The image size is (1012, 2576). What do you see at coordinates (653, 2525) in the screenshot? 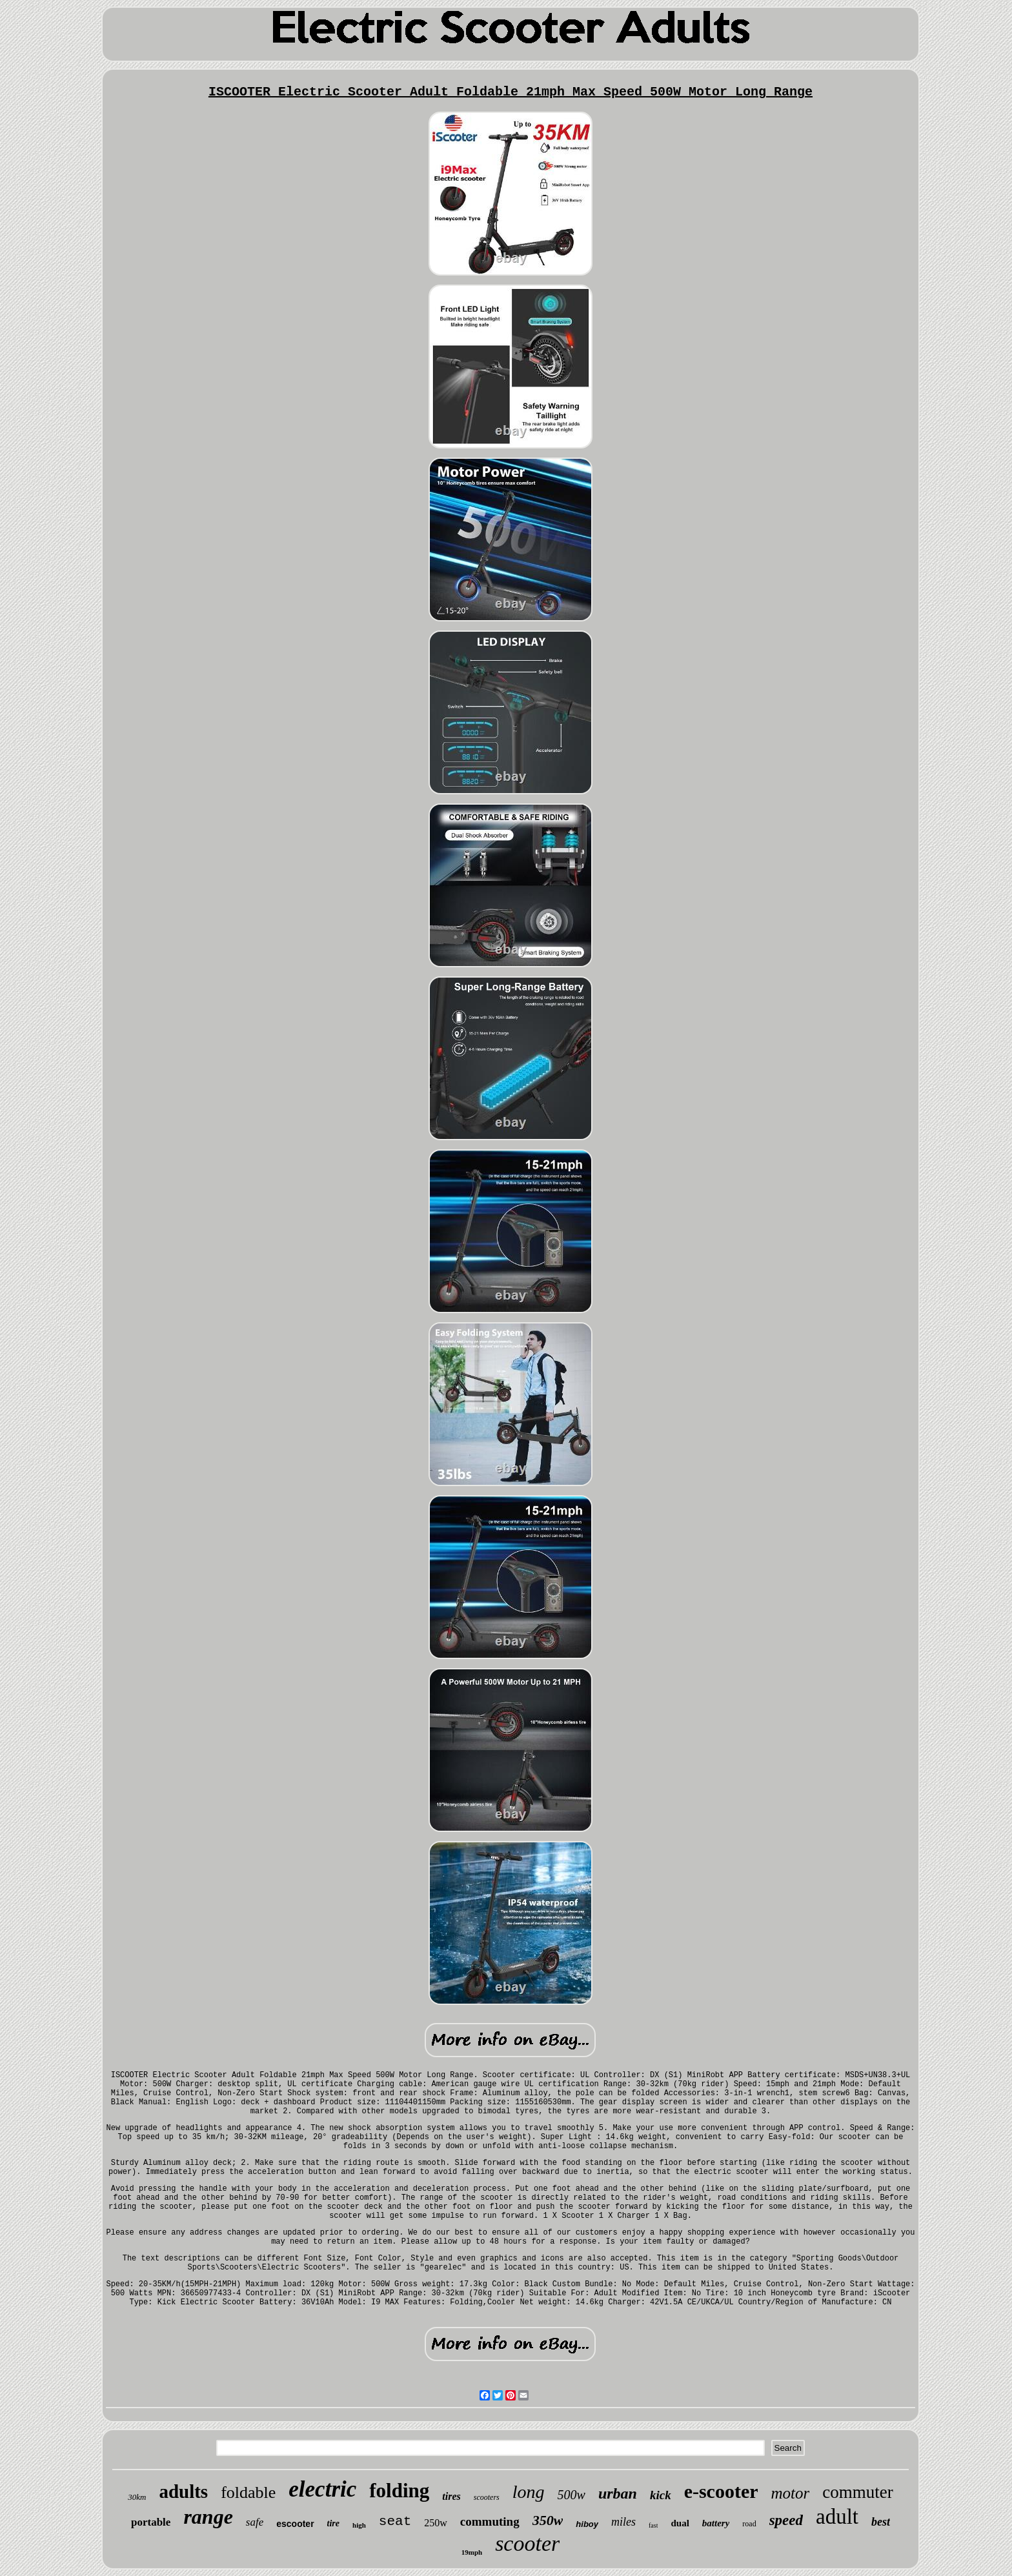
I see `fast` at bounding box center [653, 2525].